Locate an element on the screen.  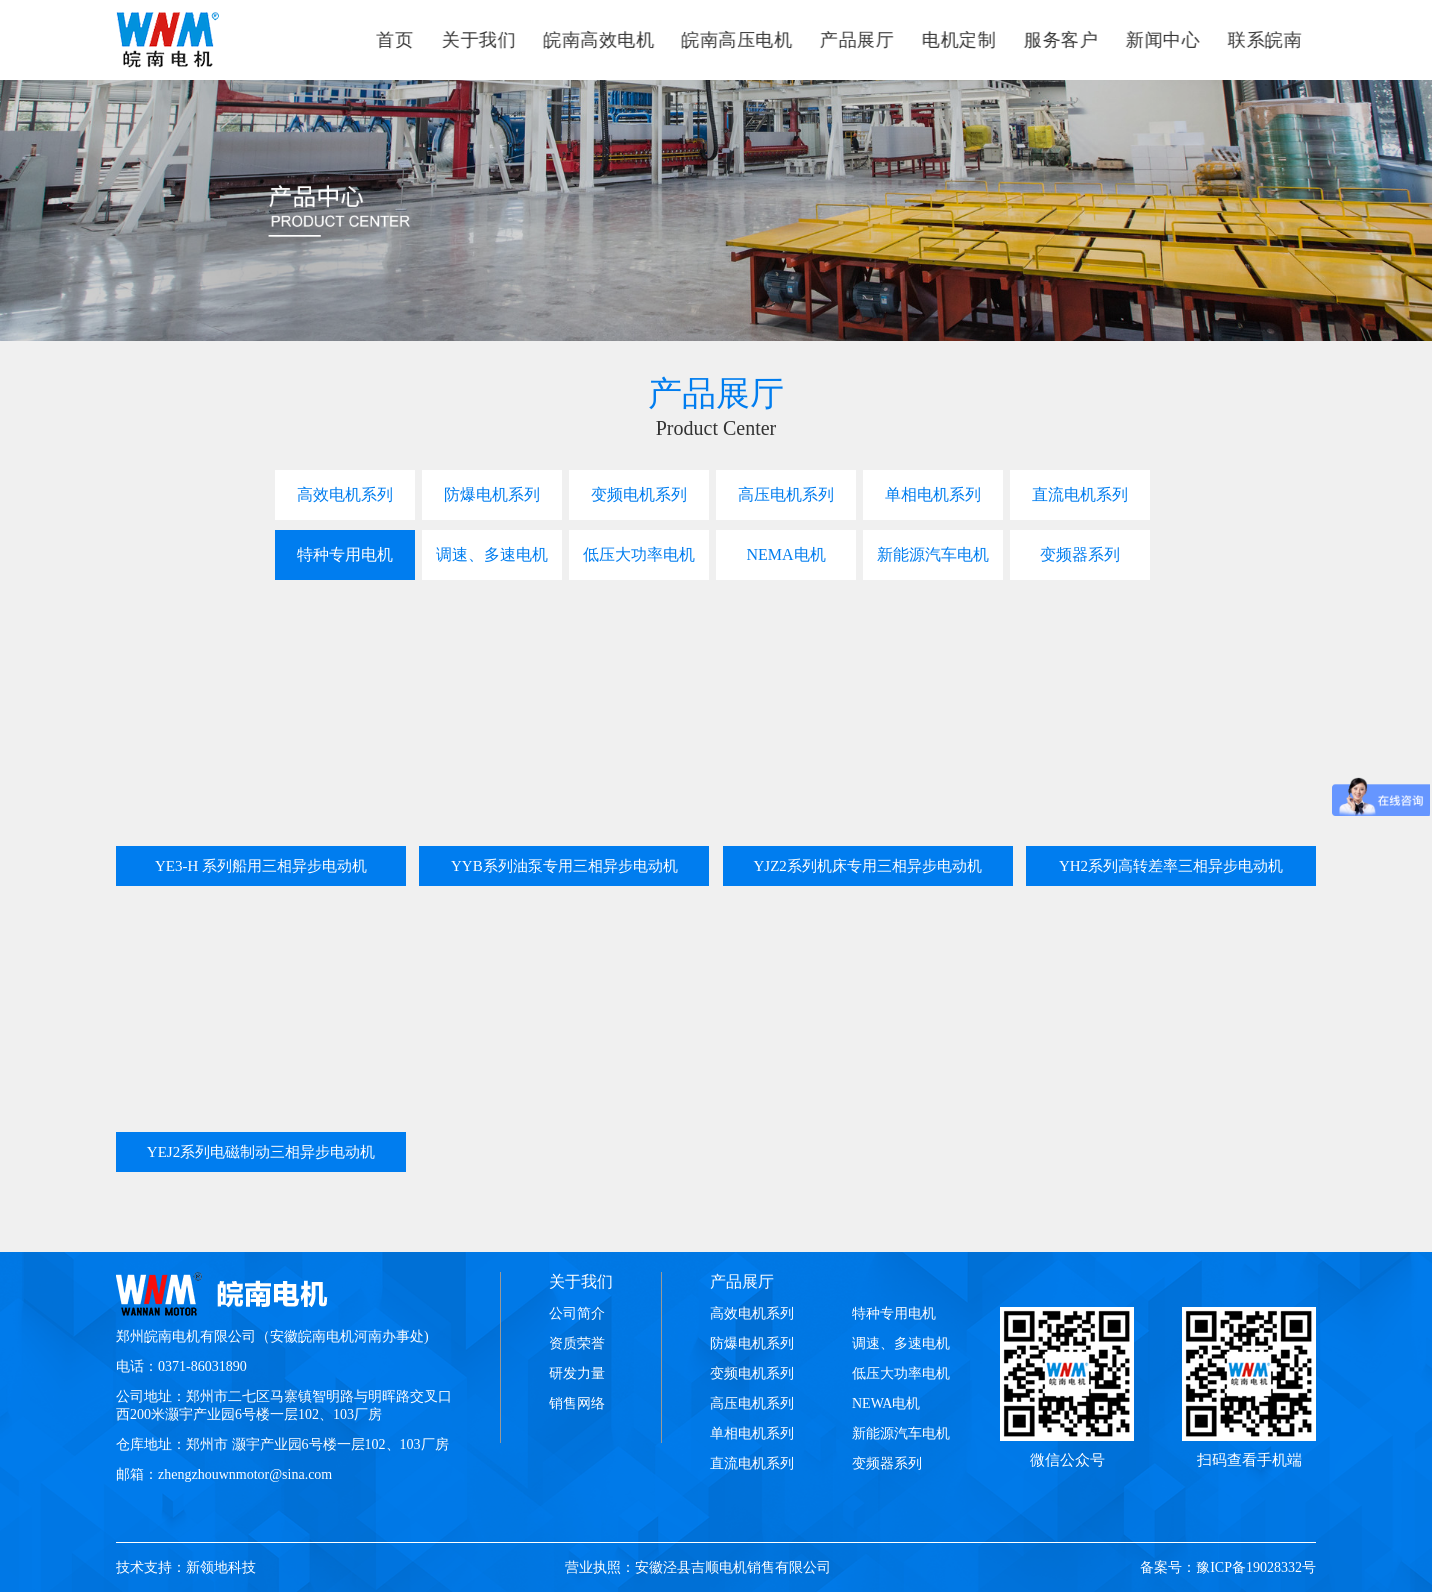
销售网络 is located at coordinates (577, 1403).